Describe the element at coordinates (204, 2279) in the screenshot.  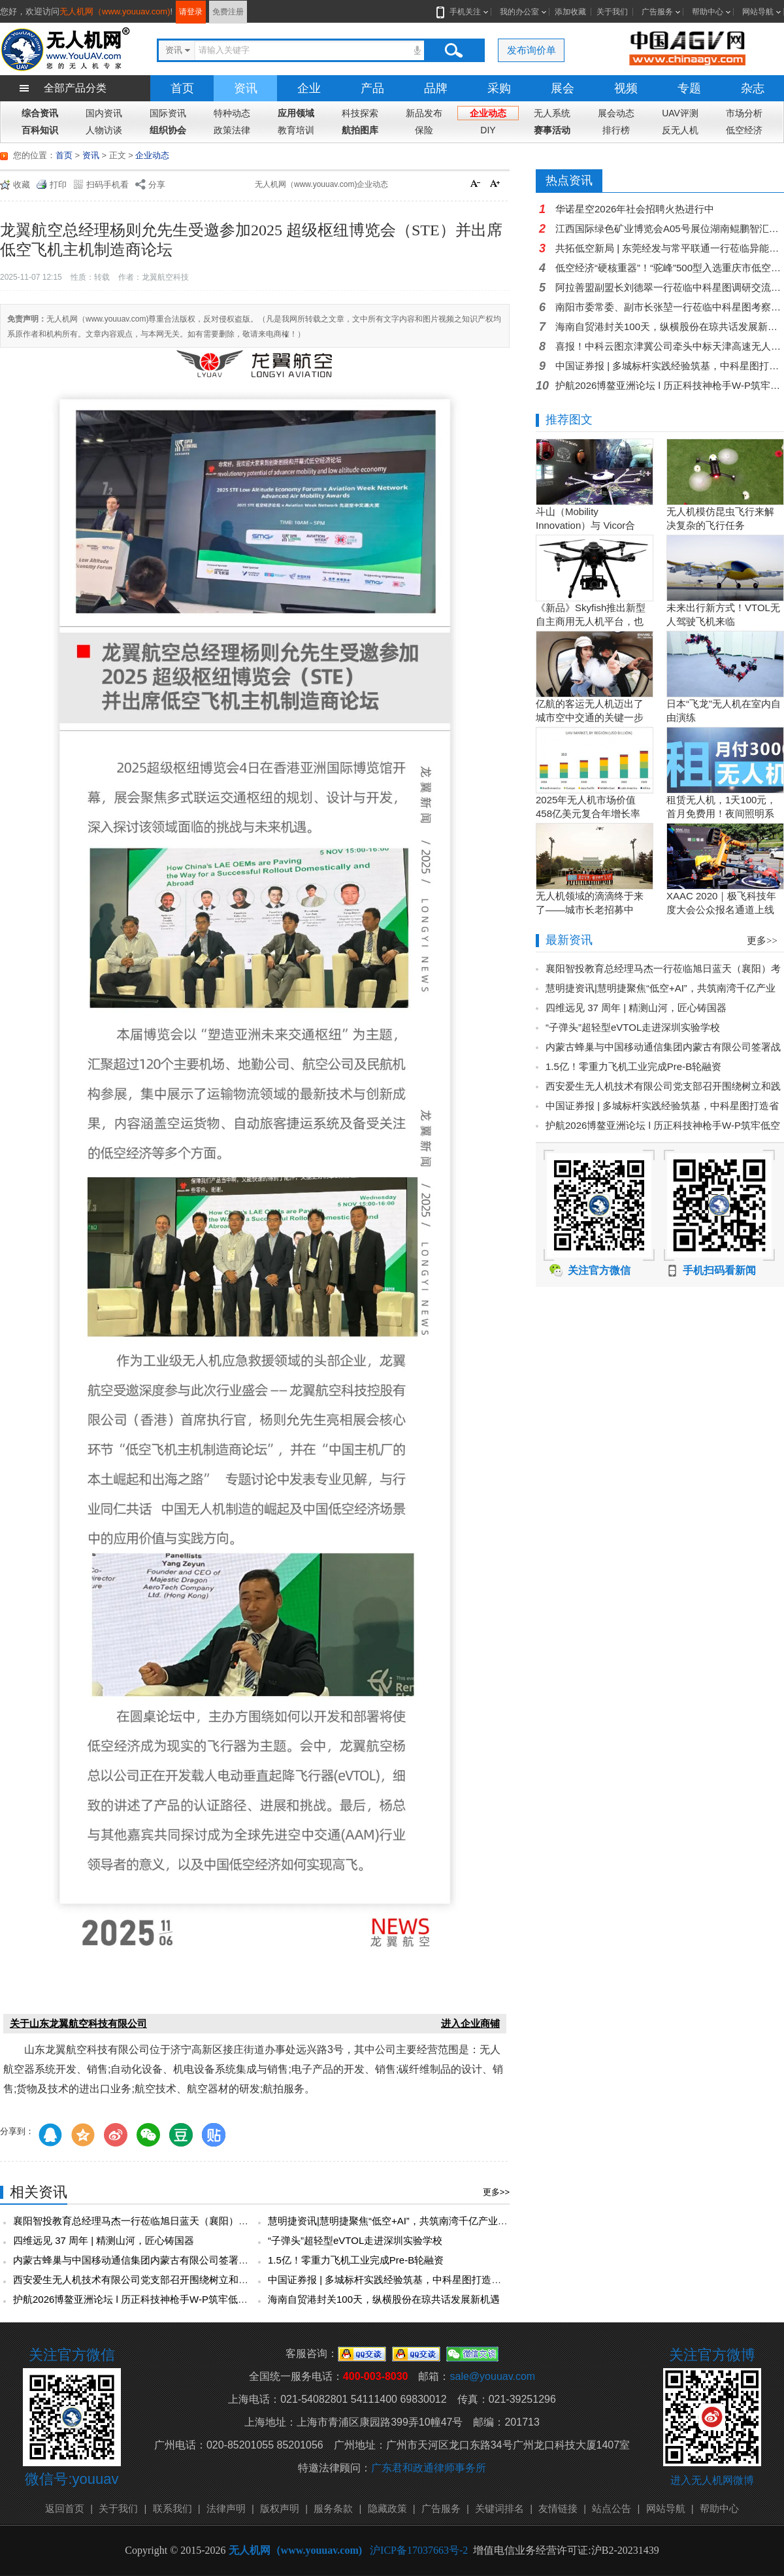
I see `西安爱生无人机技术有限公司党支部召开围绕树立和践行正确政绩观为主题的专题研讨会` at that location.